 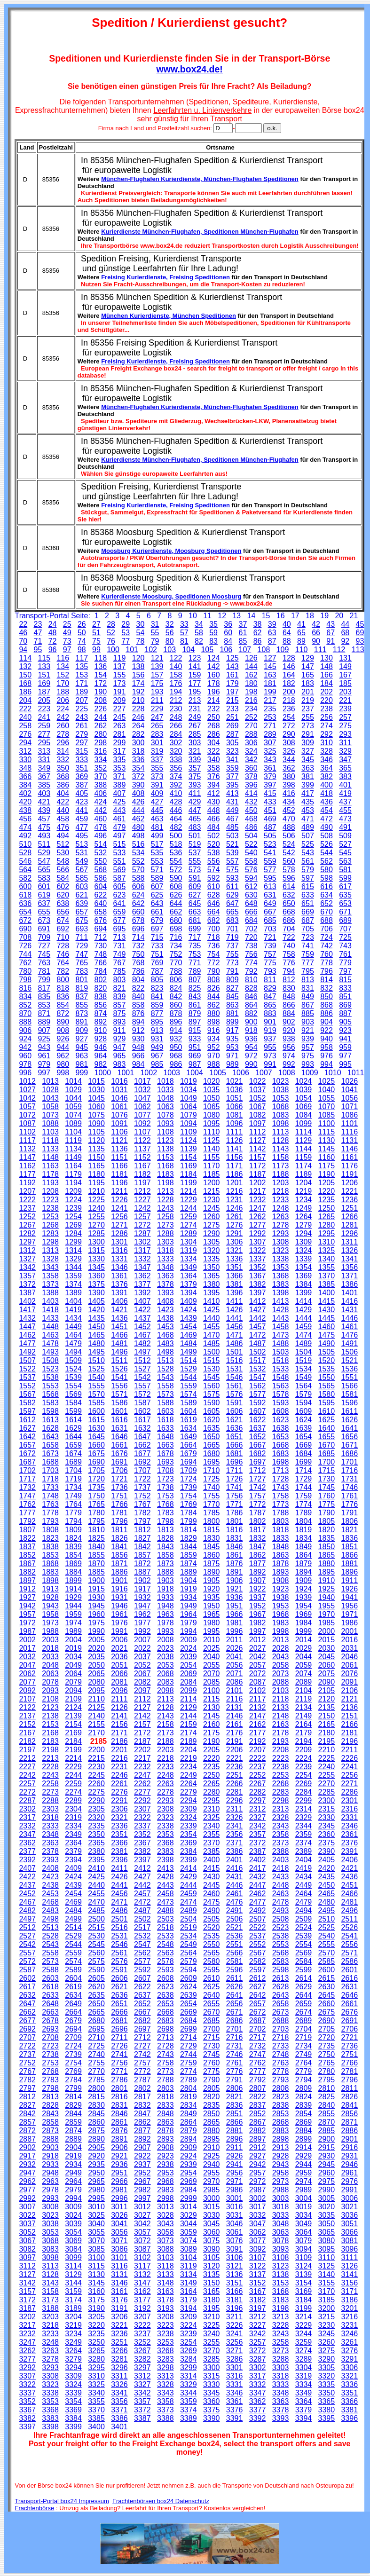 What do you see at coordinates (50, 1157) in the screenshot?
I see `1148` at bounding box center [50, 1157].